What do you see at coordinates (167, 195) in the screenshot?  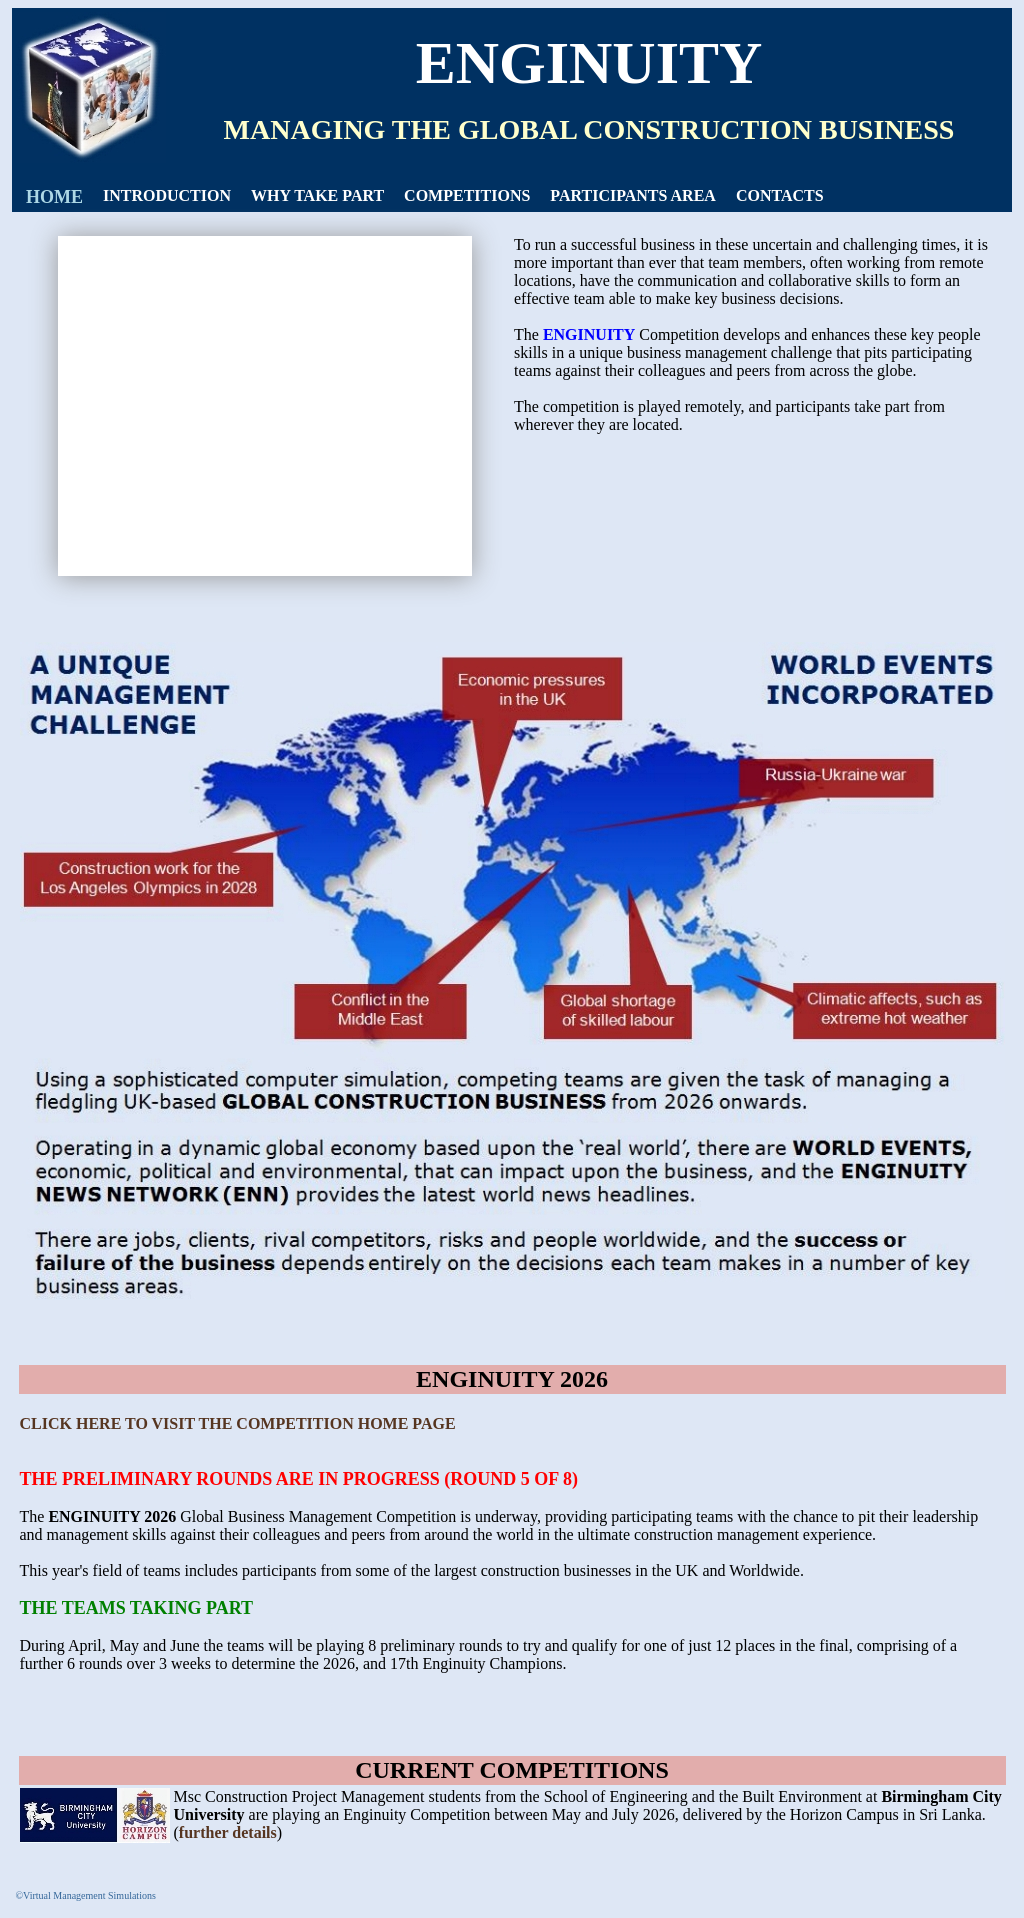 I see `INTRODUCTION` at bounding box center [167, 195].